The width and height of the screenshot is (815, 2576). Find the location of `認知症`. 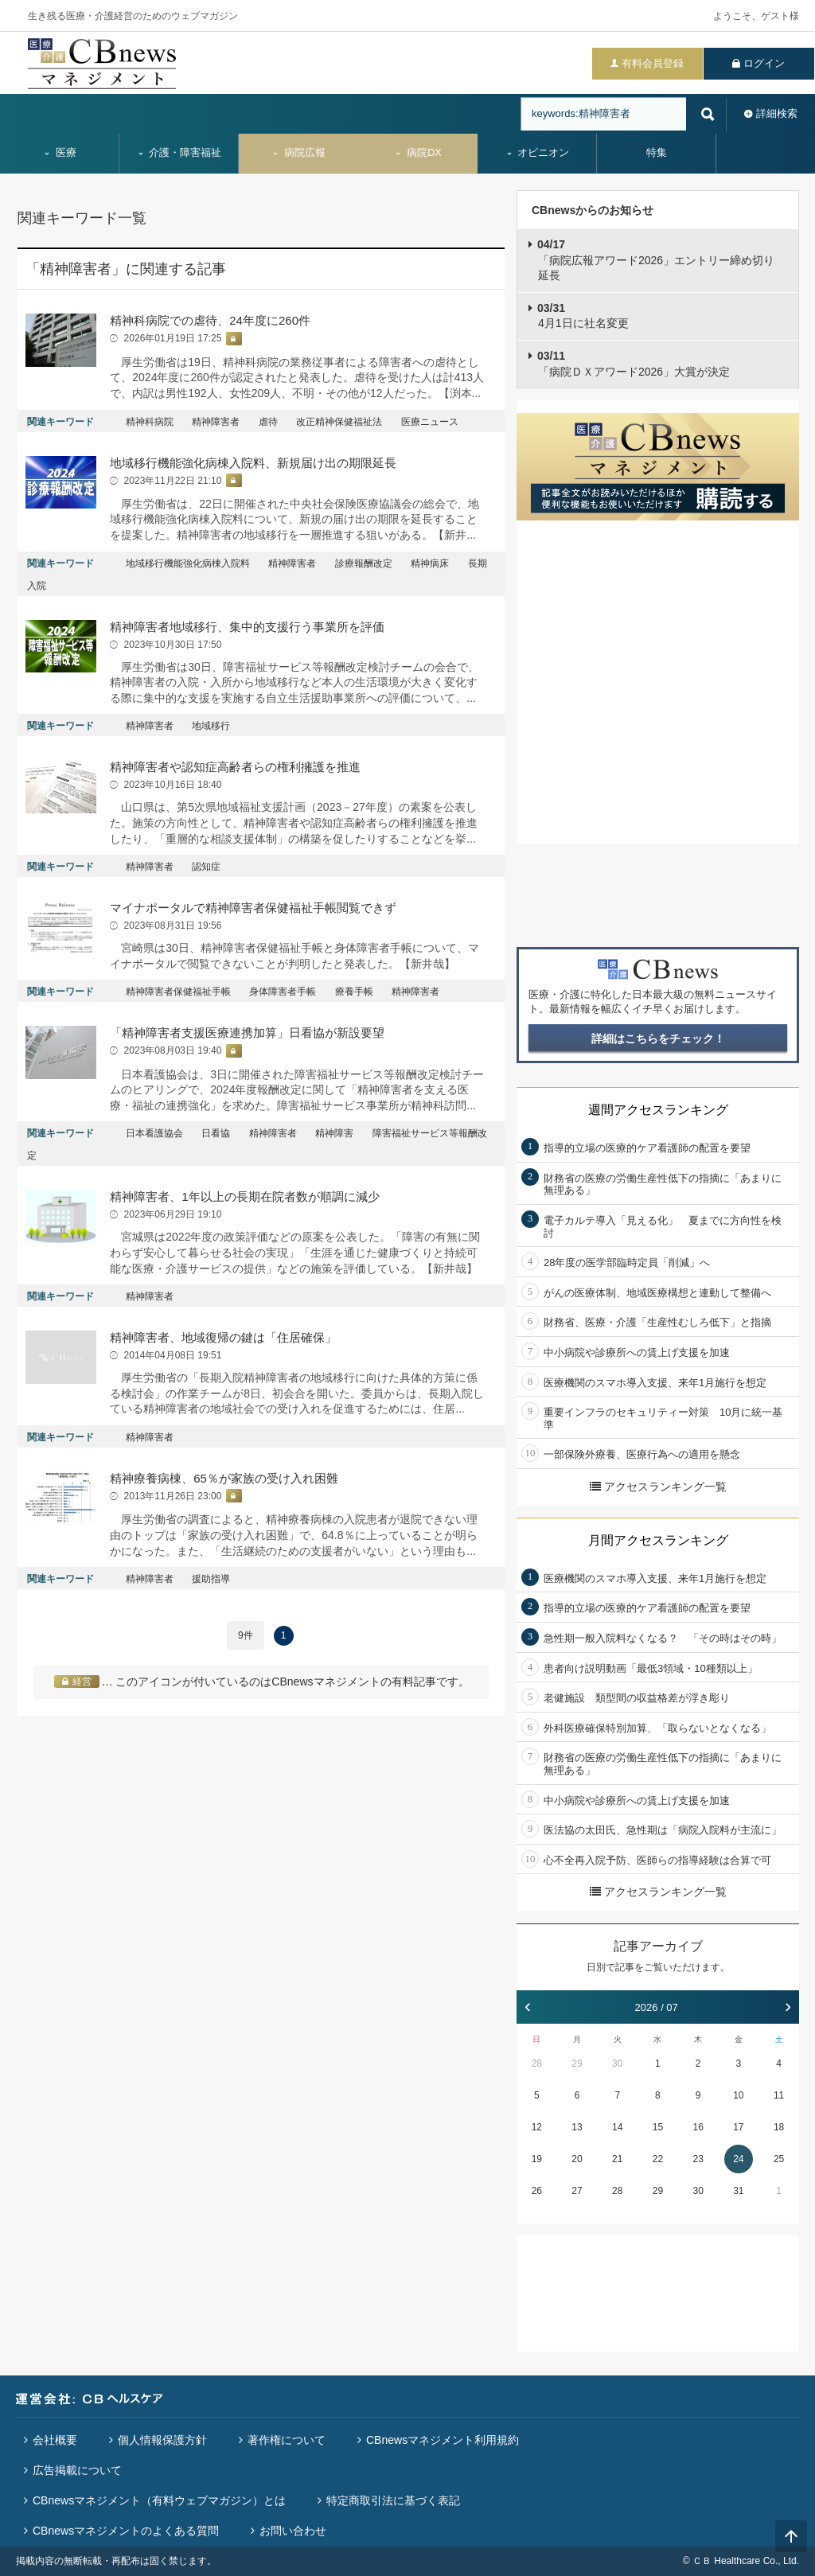

認知症 is located at coordinates (206, 866).